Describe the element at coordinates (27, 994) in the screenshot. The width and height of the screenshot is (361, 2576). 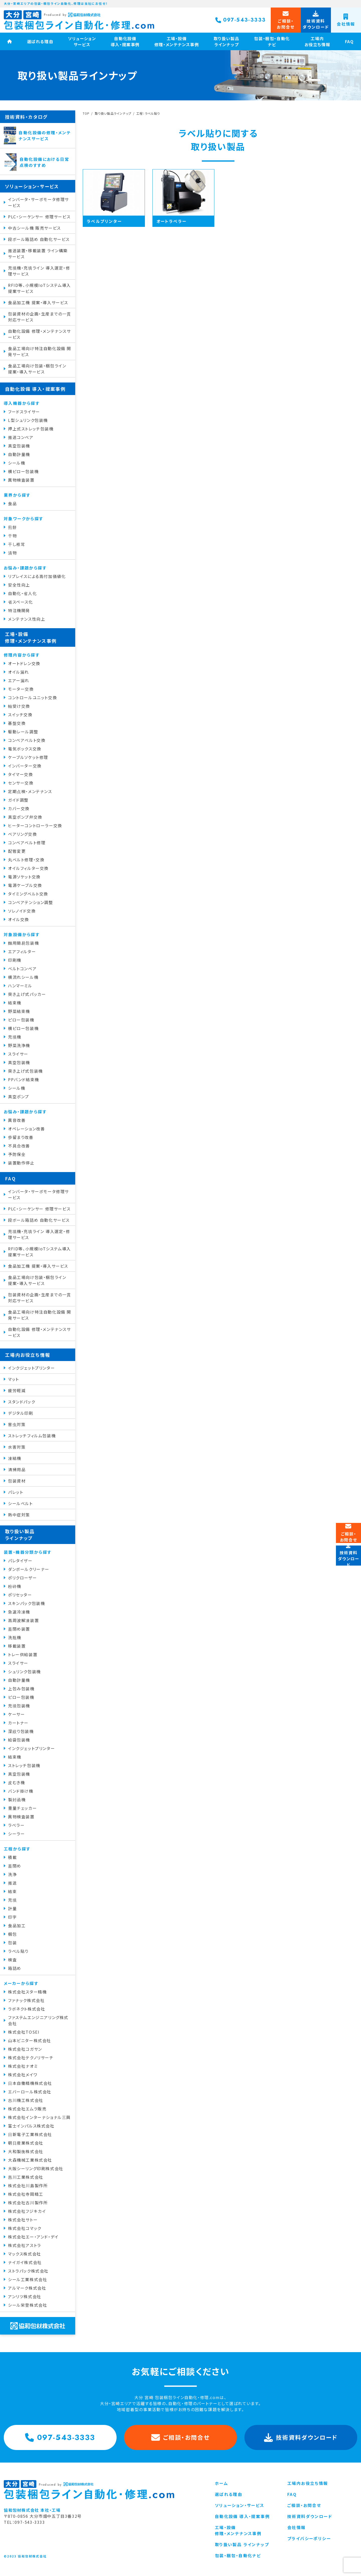
I see `突き上げ式パッカー` at that location.